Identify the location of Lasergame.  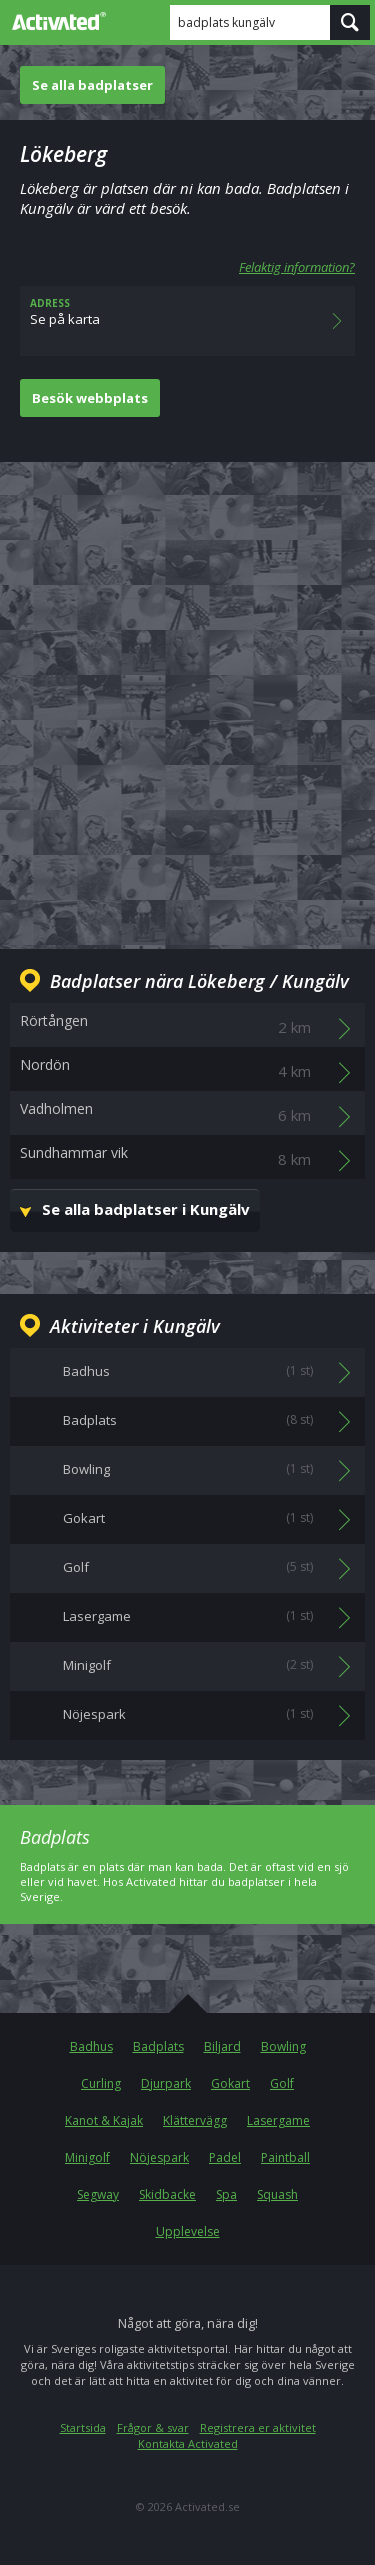
(278, 2120).